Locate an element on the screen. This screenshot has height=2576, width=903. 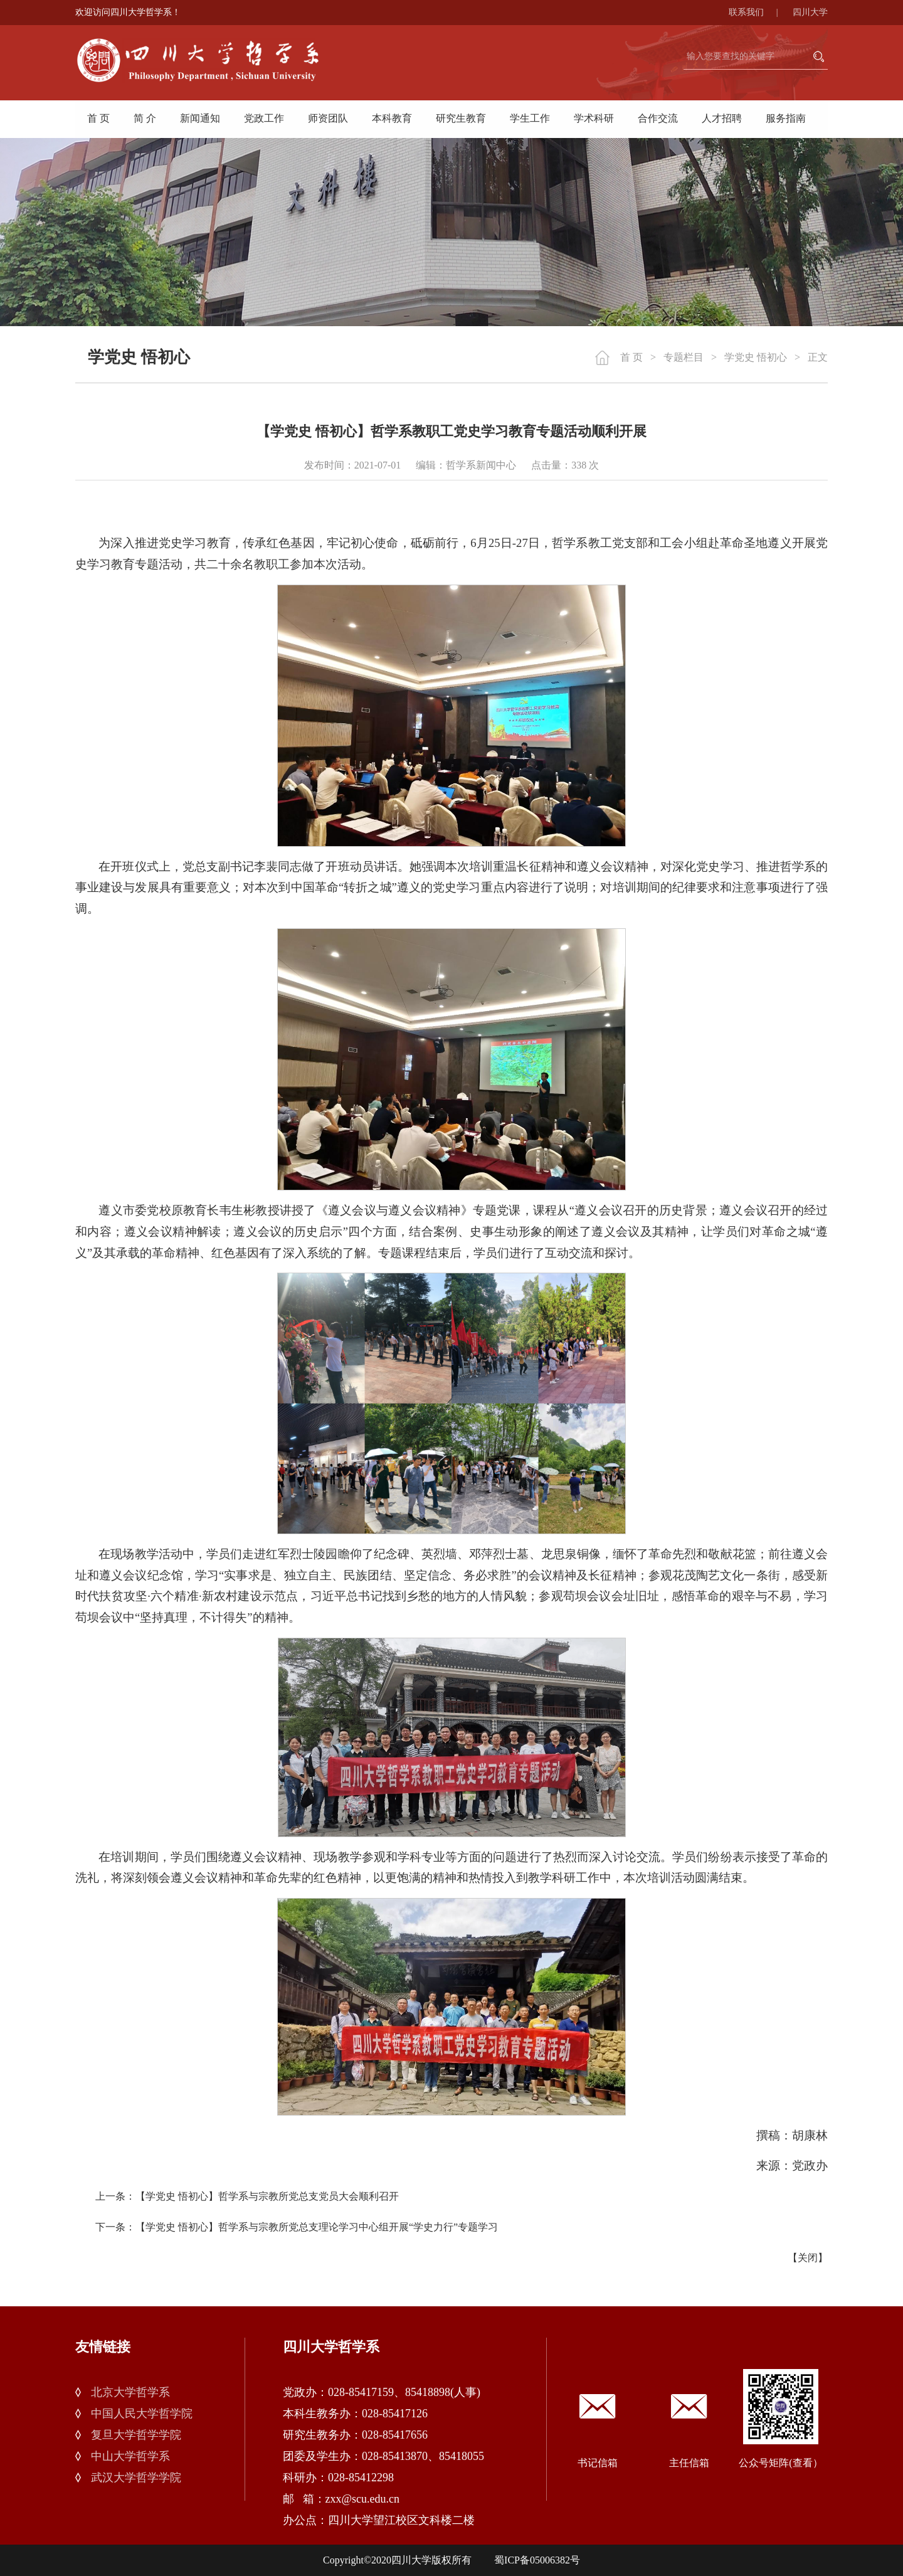
研究生教育 is located at coordinates (461, 118).